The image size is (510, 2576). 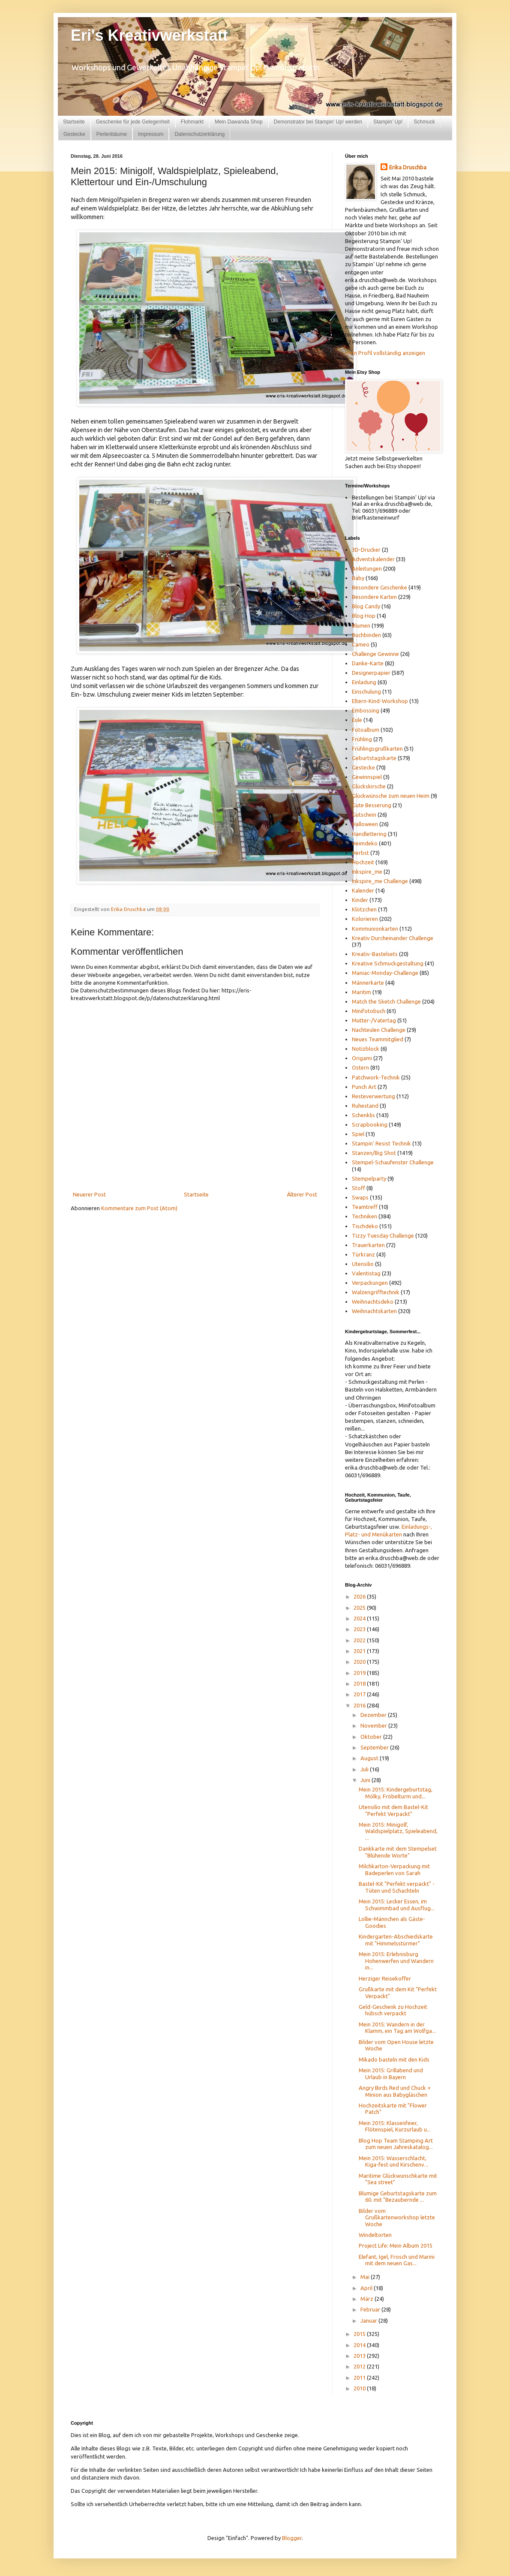 I want to click on Utensilio, so click(x=363, y=1264).